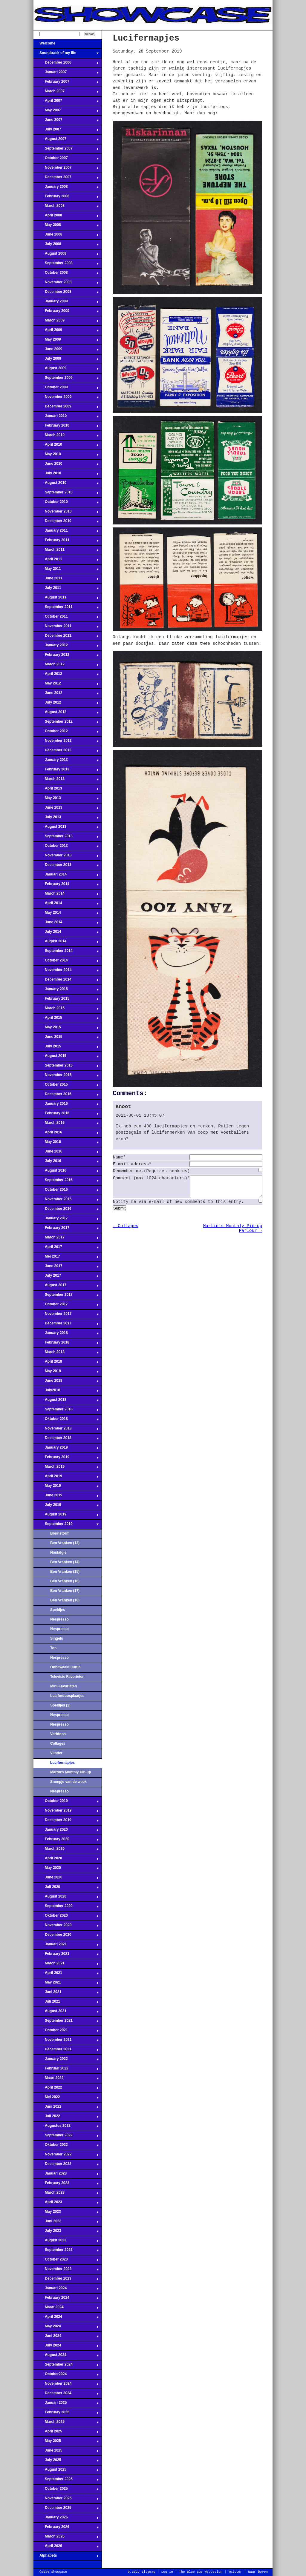 The image size is (306, 2576). What do you see at coordinates (66, 905) in the screenshot?
I see `April 2014` at bounding box center [66, 905].